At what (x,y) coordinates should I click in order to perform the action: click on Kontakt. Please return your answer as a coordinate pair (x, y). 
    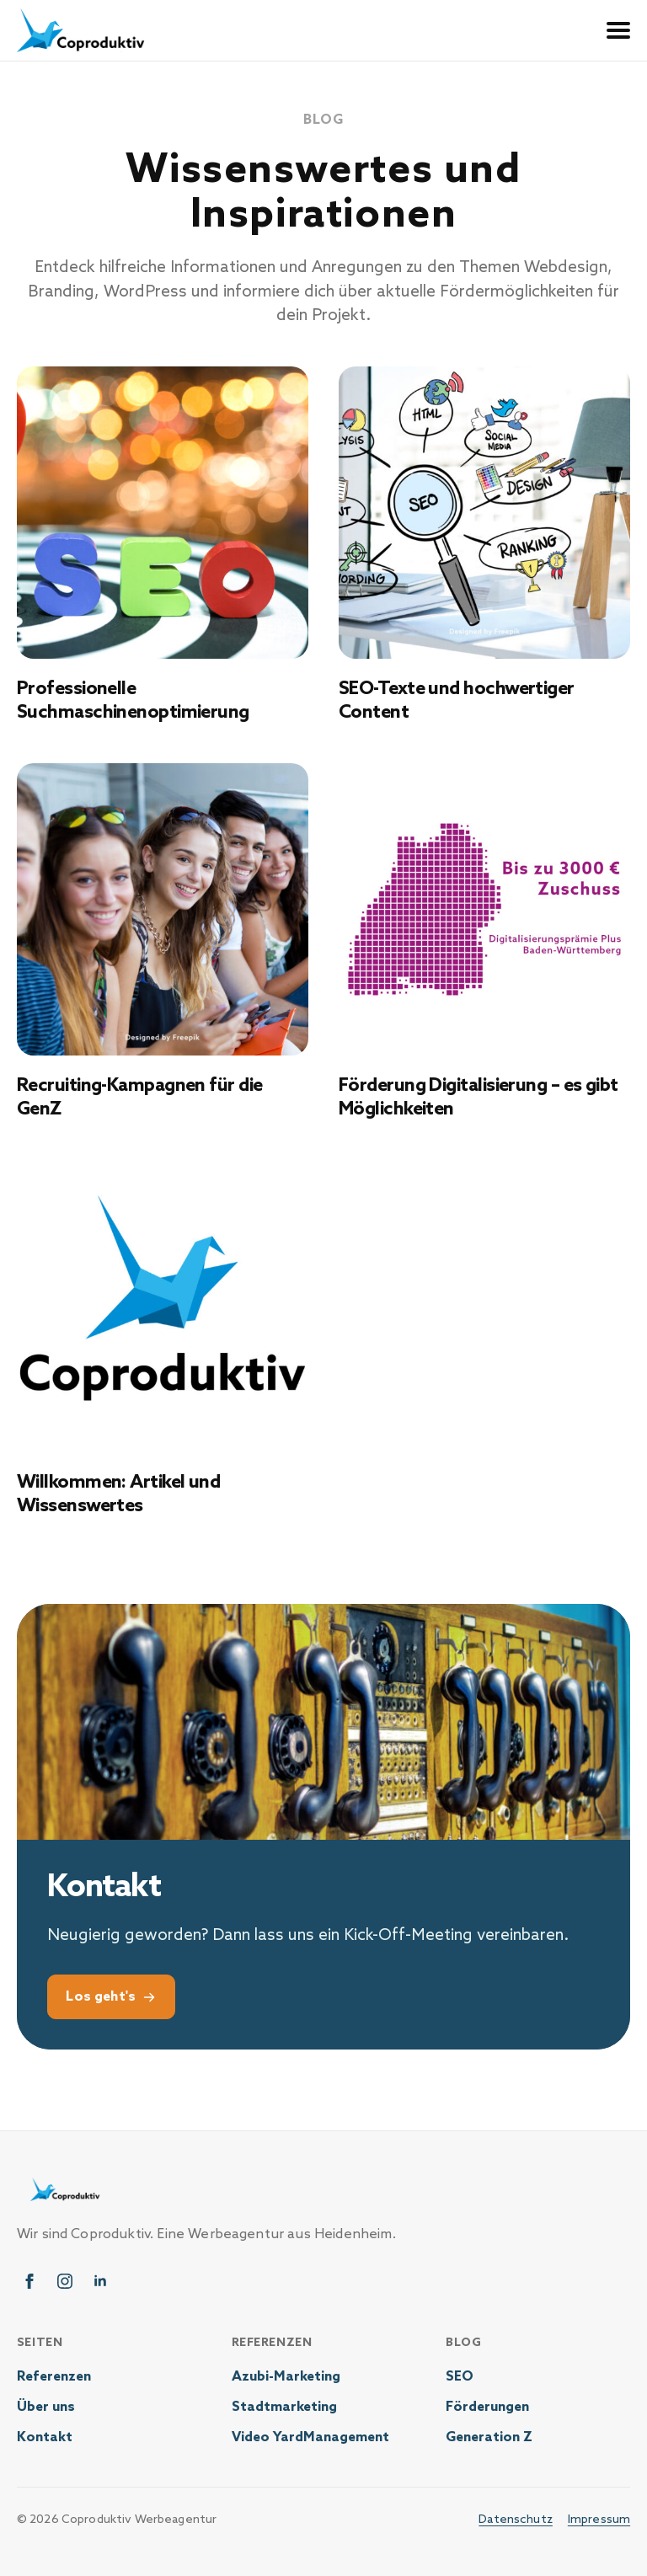
    Looking at the image, I should click on (44, 2438).